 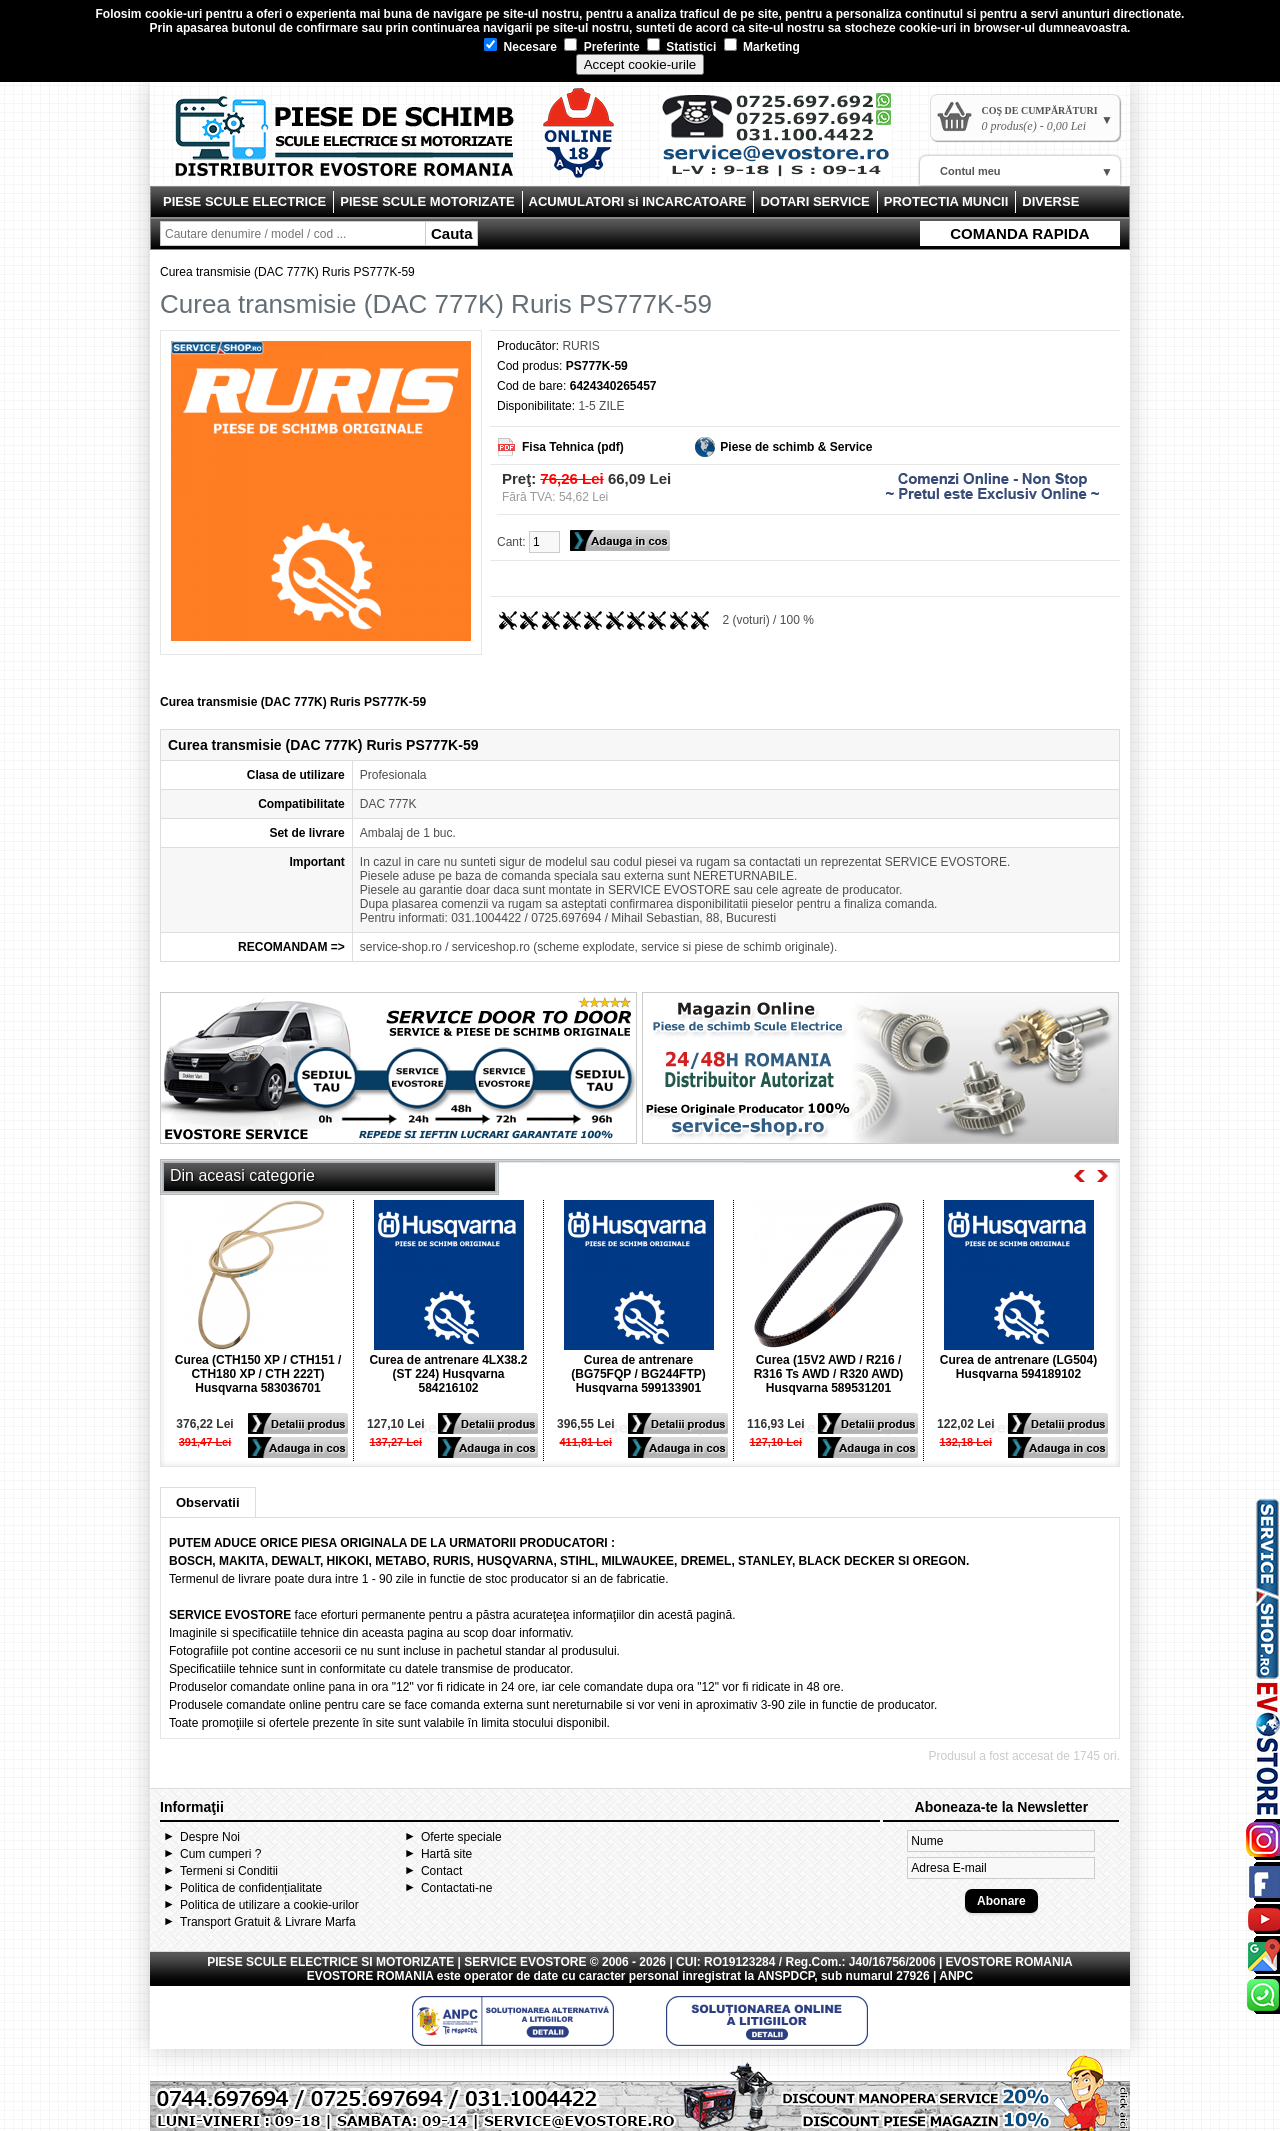 What do you see at coordinates (287, 272) in the screenshot?
I see `Curea transmisie (DAC 777K) Ruris PS777K-59` at bounding box center [287, 272].